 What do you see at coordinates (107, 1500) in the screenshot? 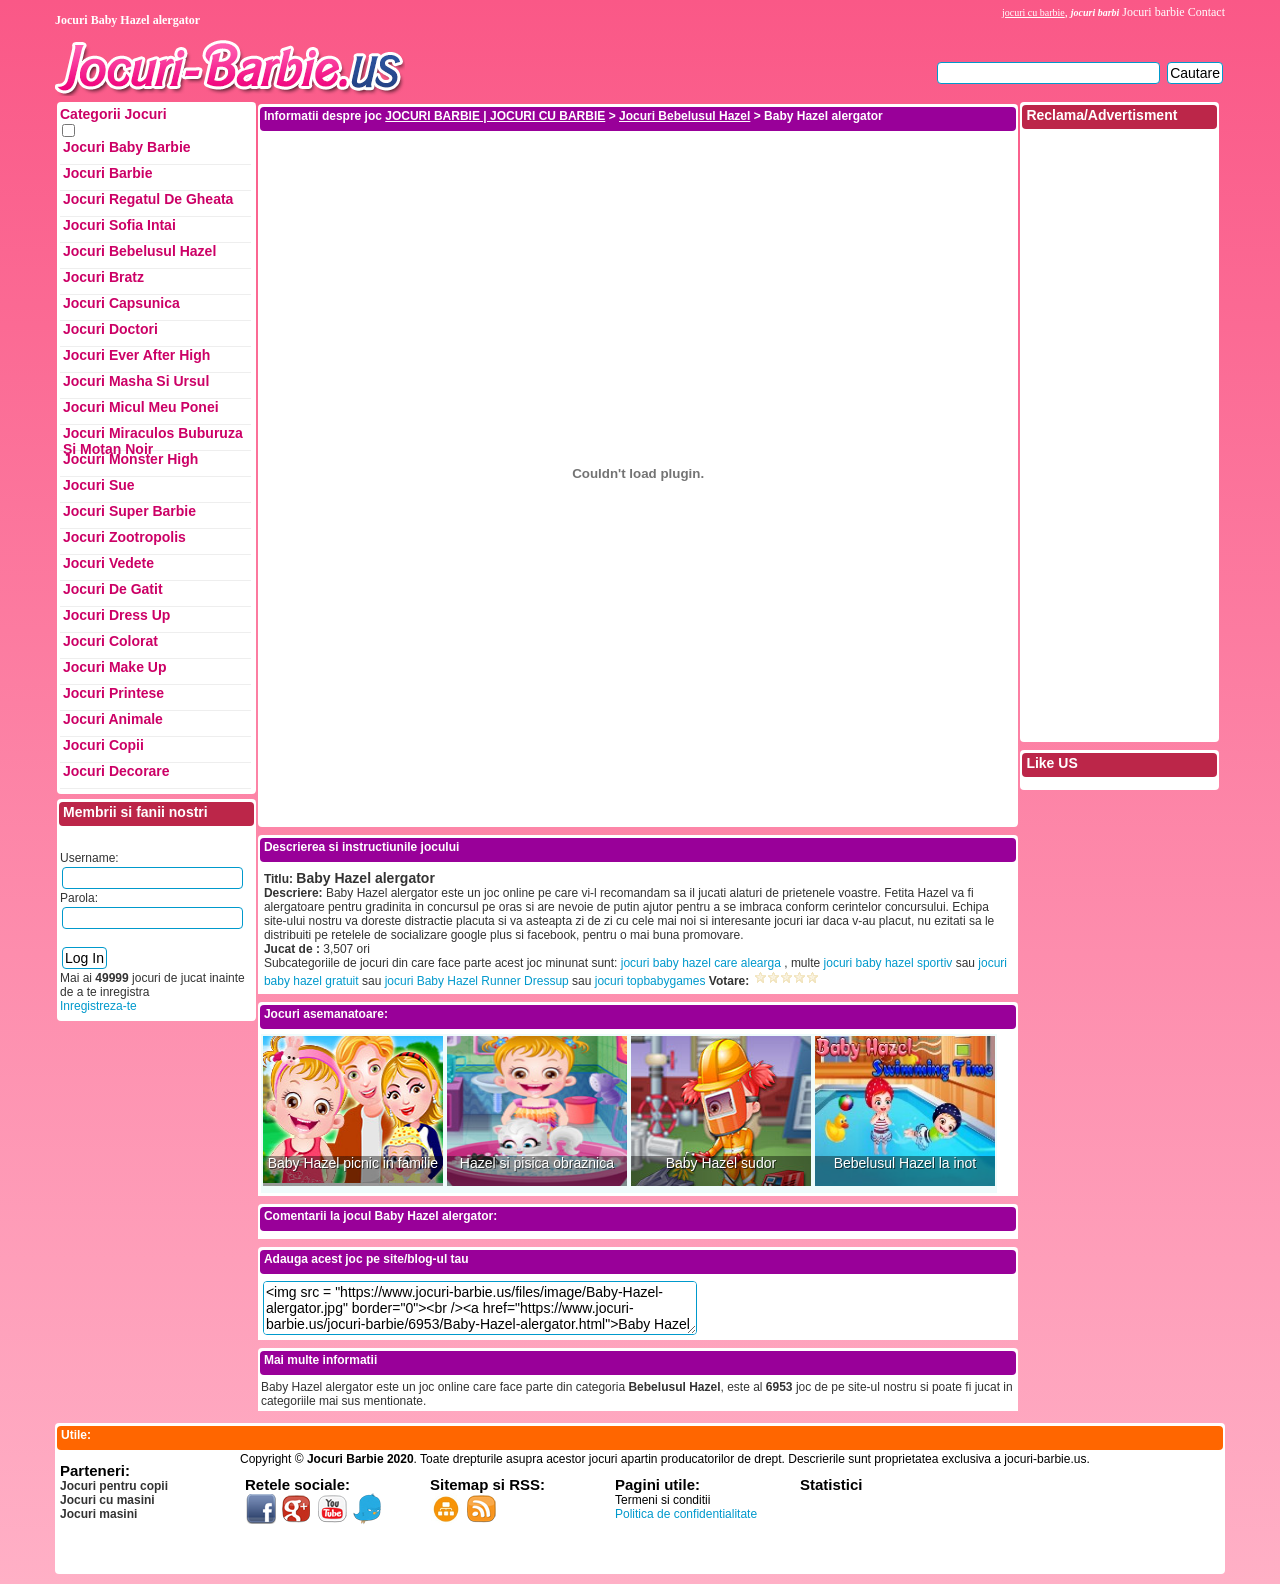
I see `Jocuri cu masini` at bounding box center [107, 1500].